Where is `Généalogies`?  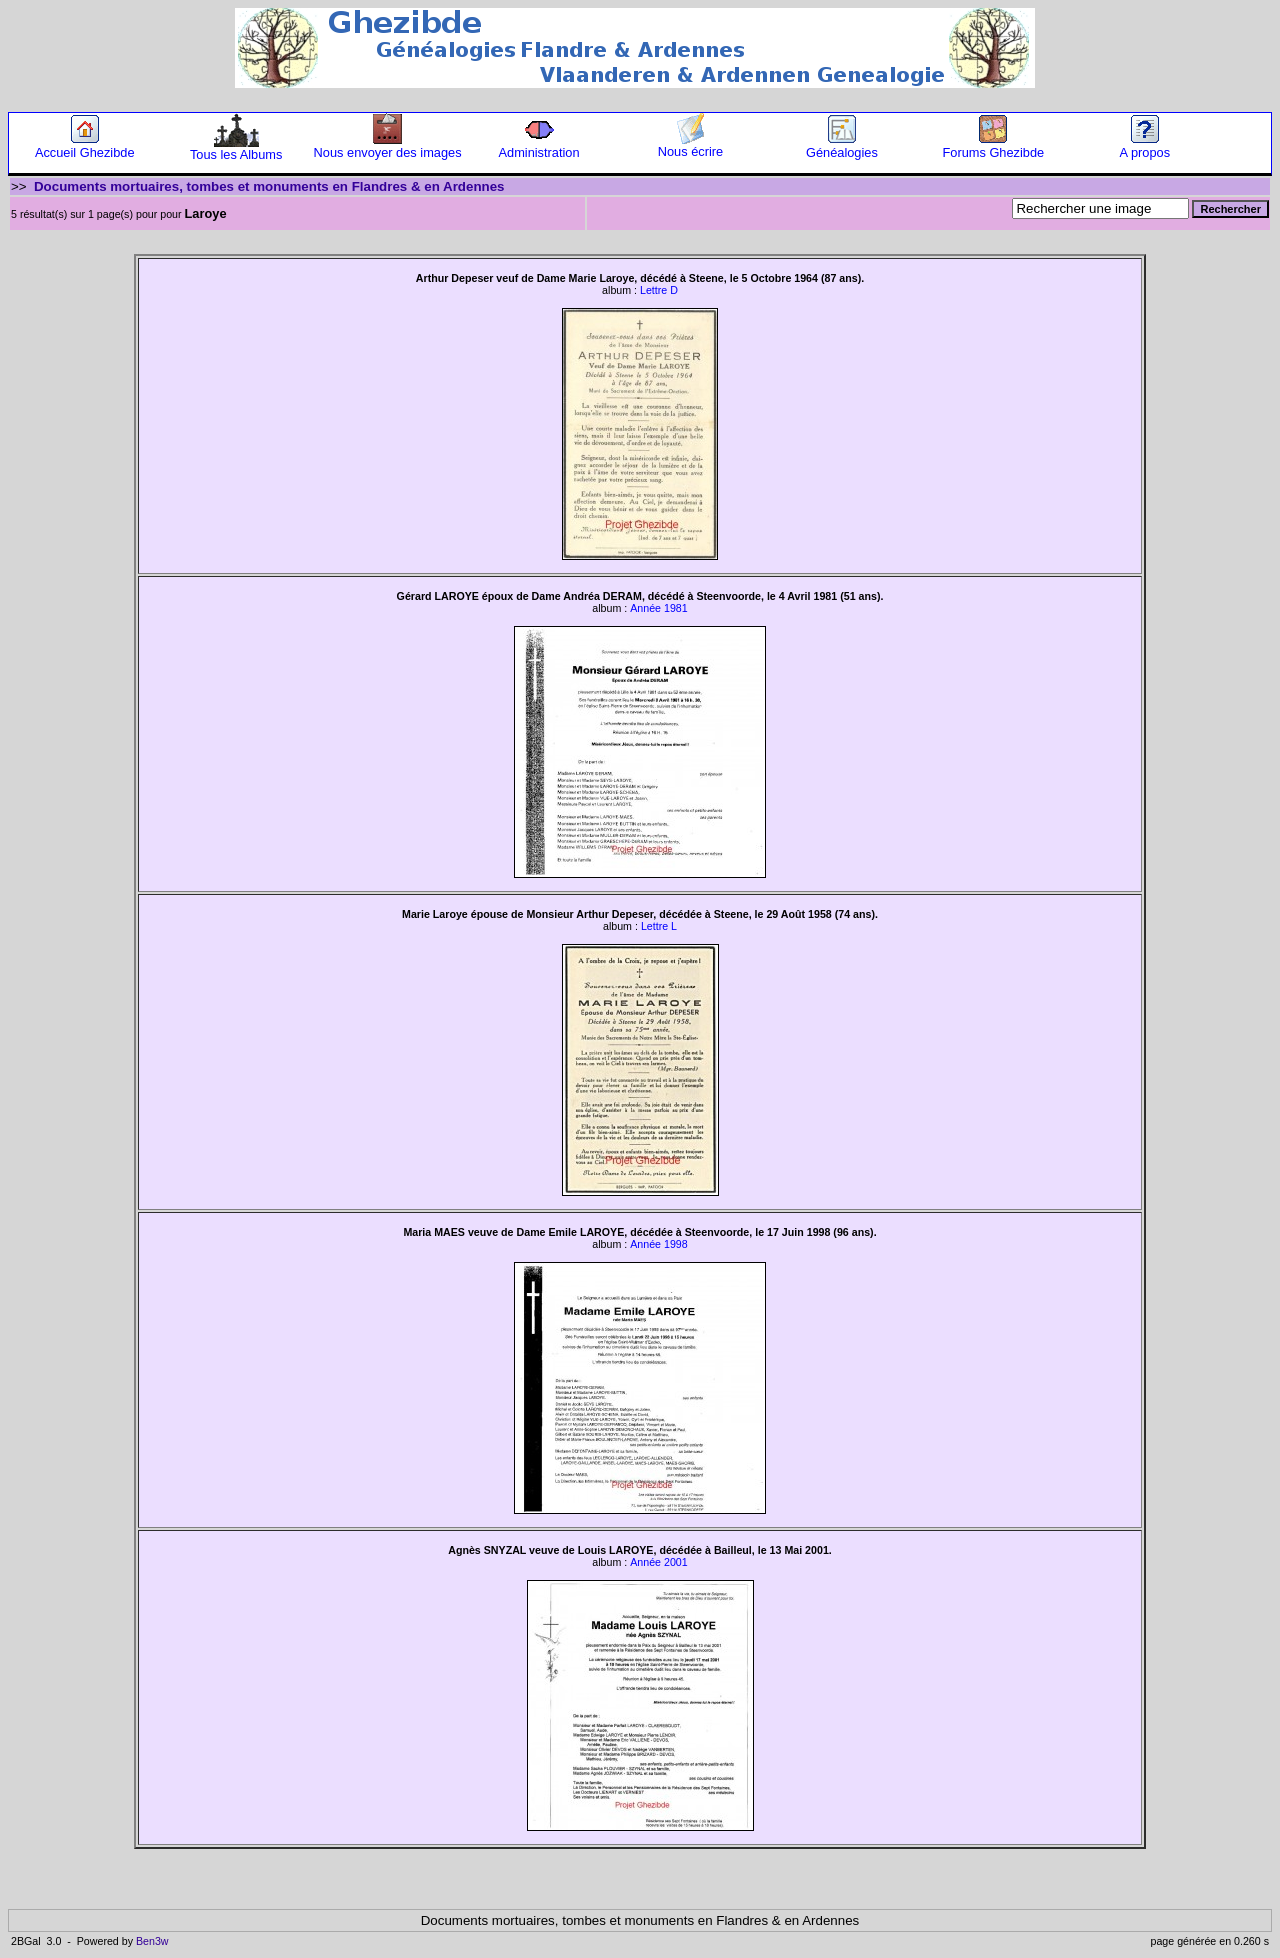
Généalogies is located at coordinates (842, 146).